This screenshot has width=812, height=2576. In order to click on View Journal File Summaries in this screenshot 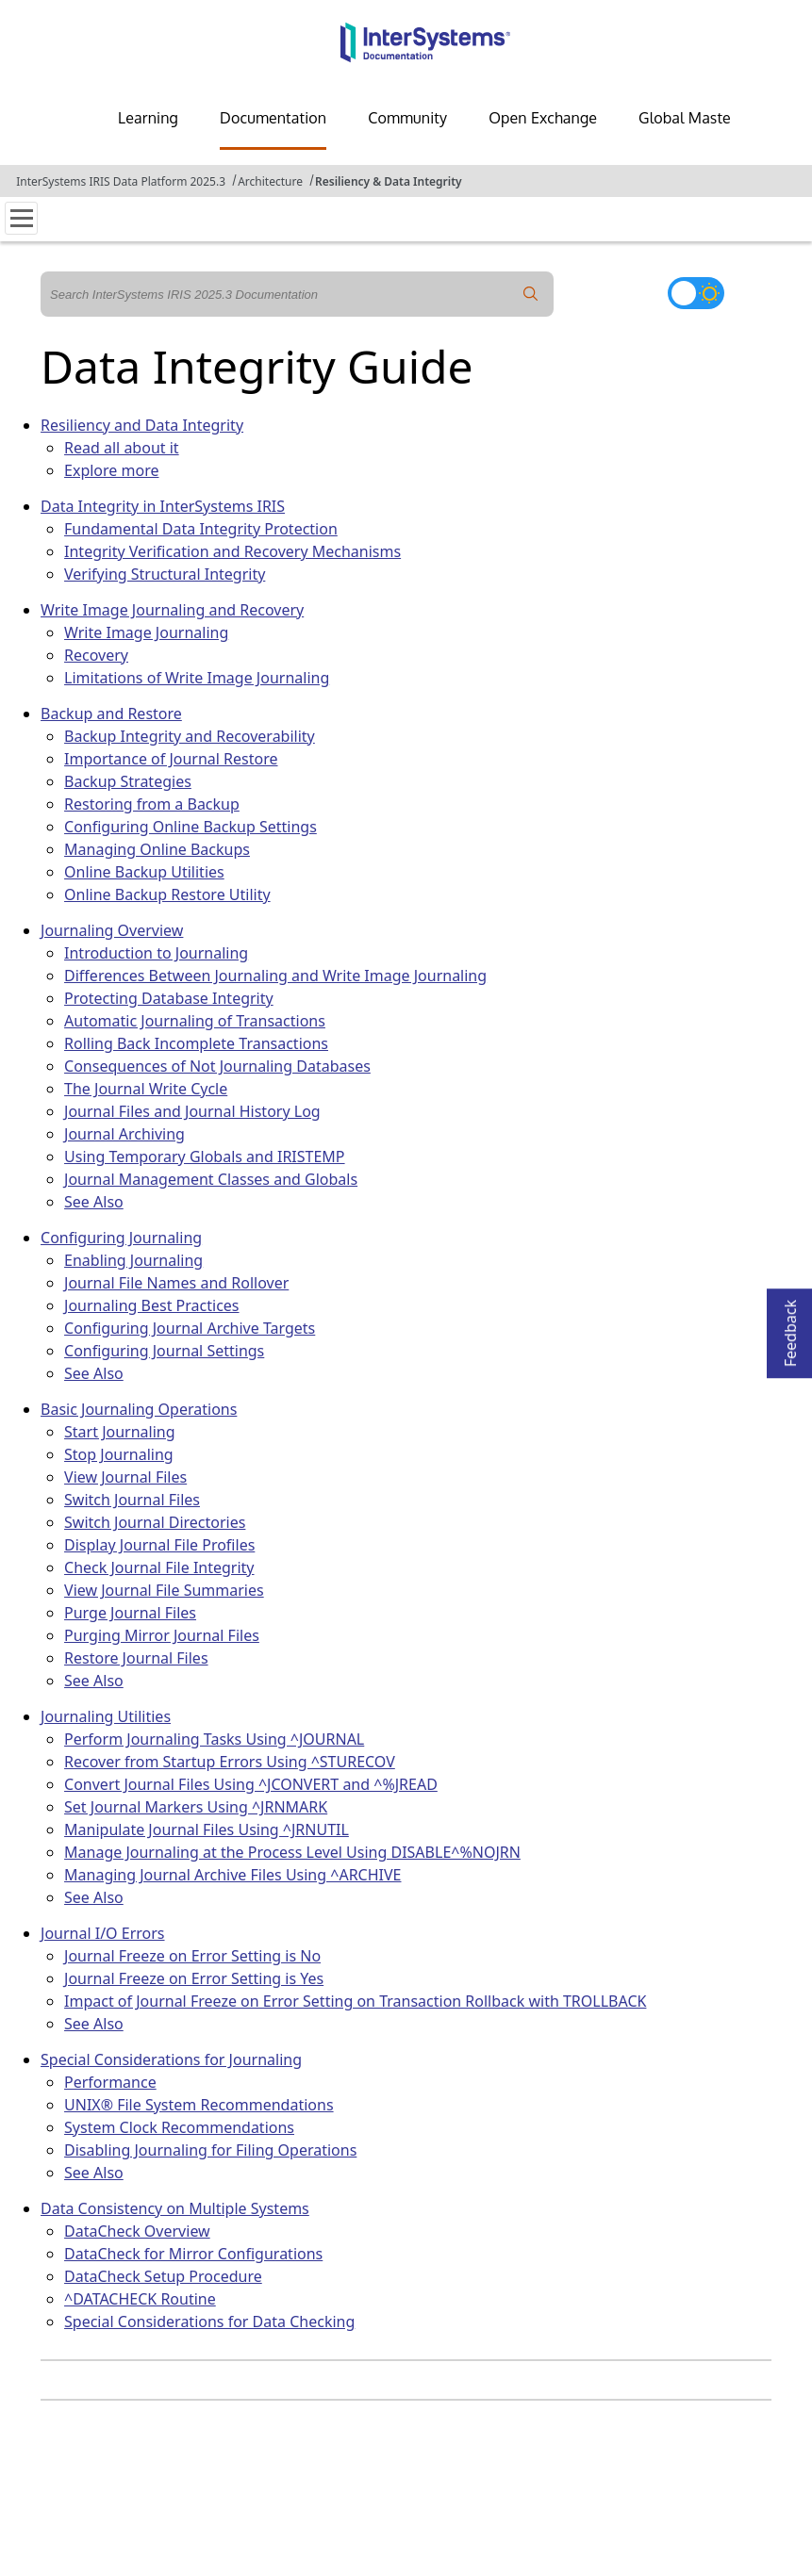, I will do `click(164, 1590)`.